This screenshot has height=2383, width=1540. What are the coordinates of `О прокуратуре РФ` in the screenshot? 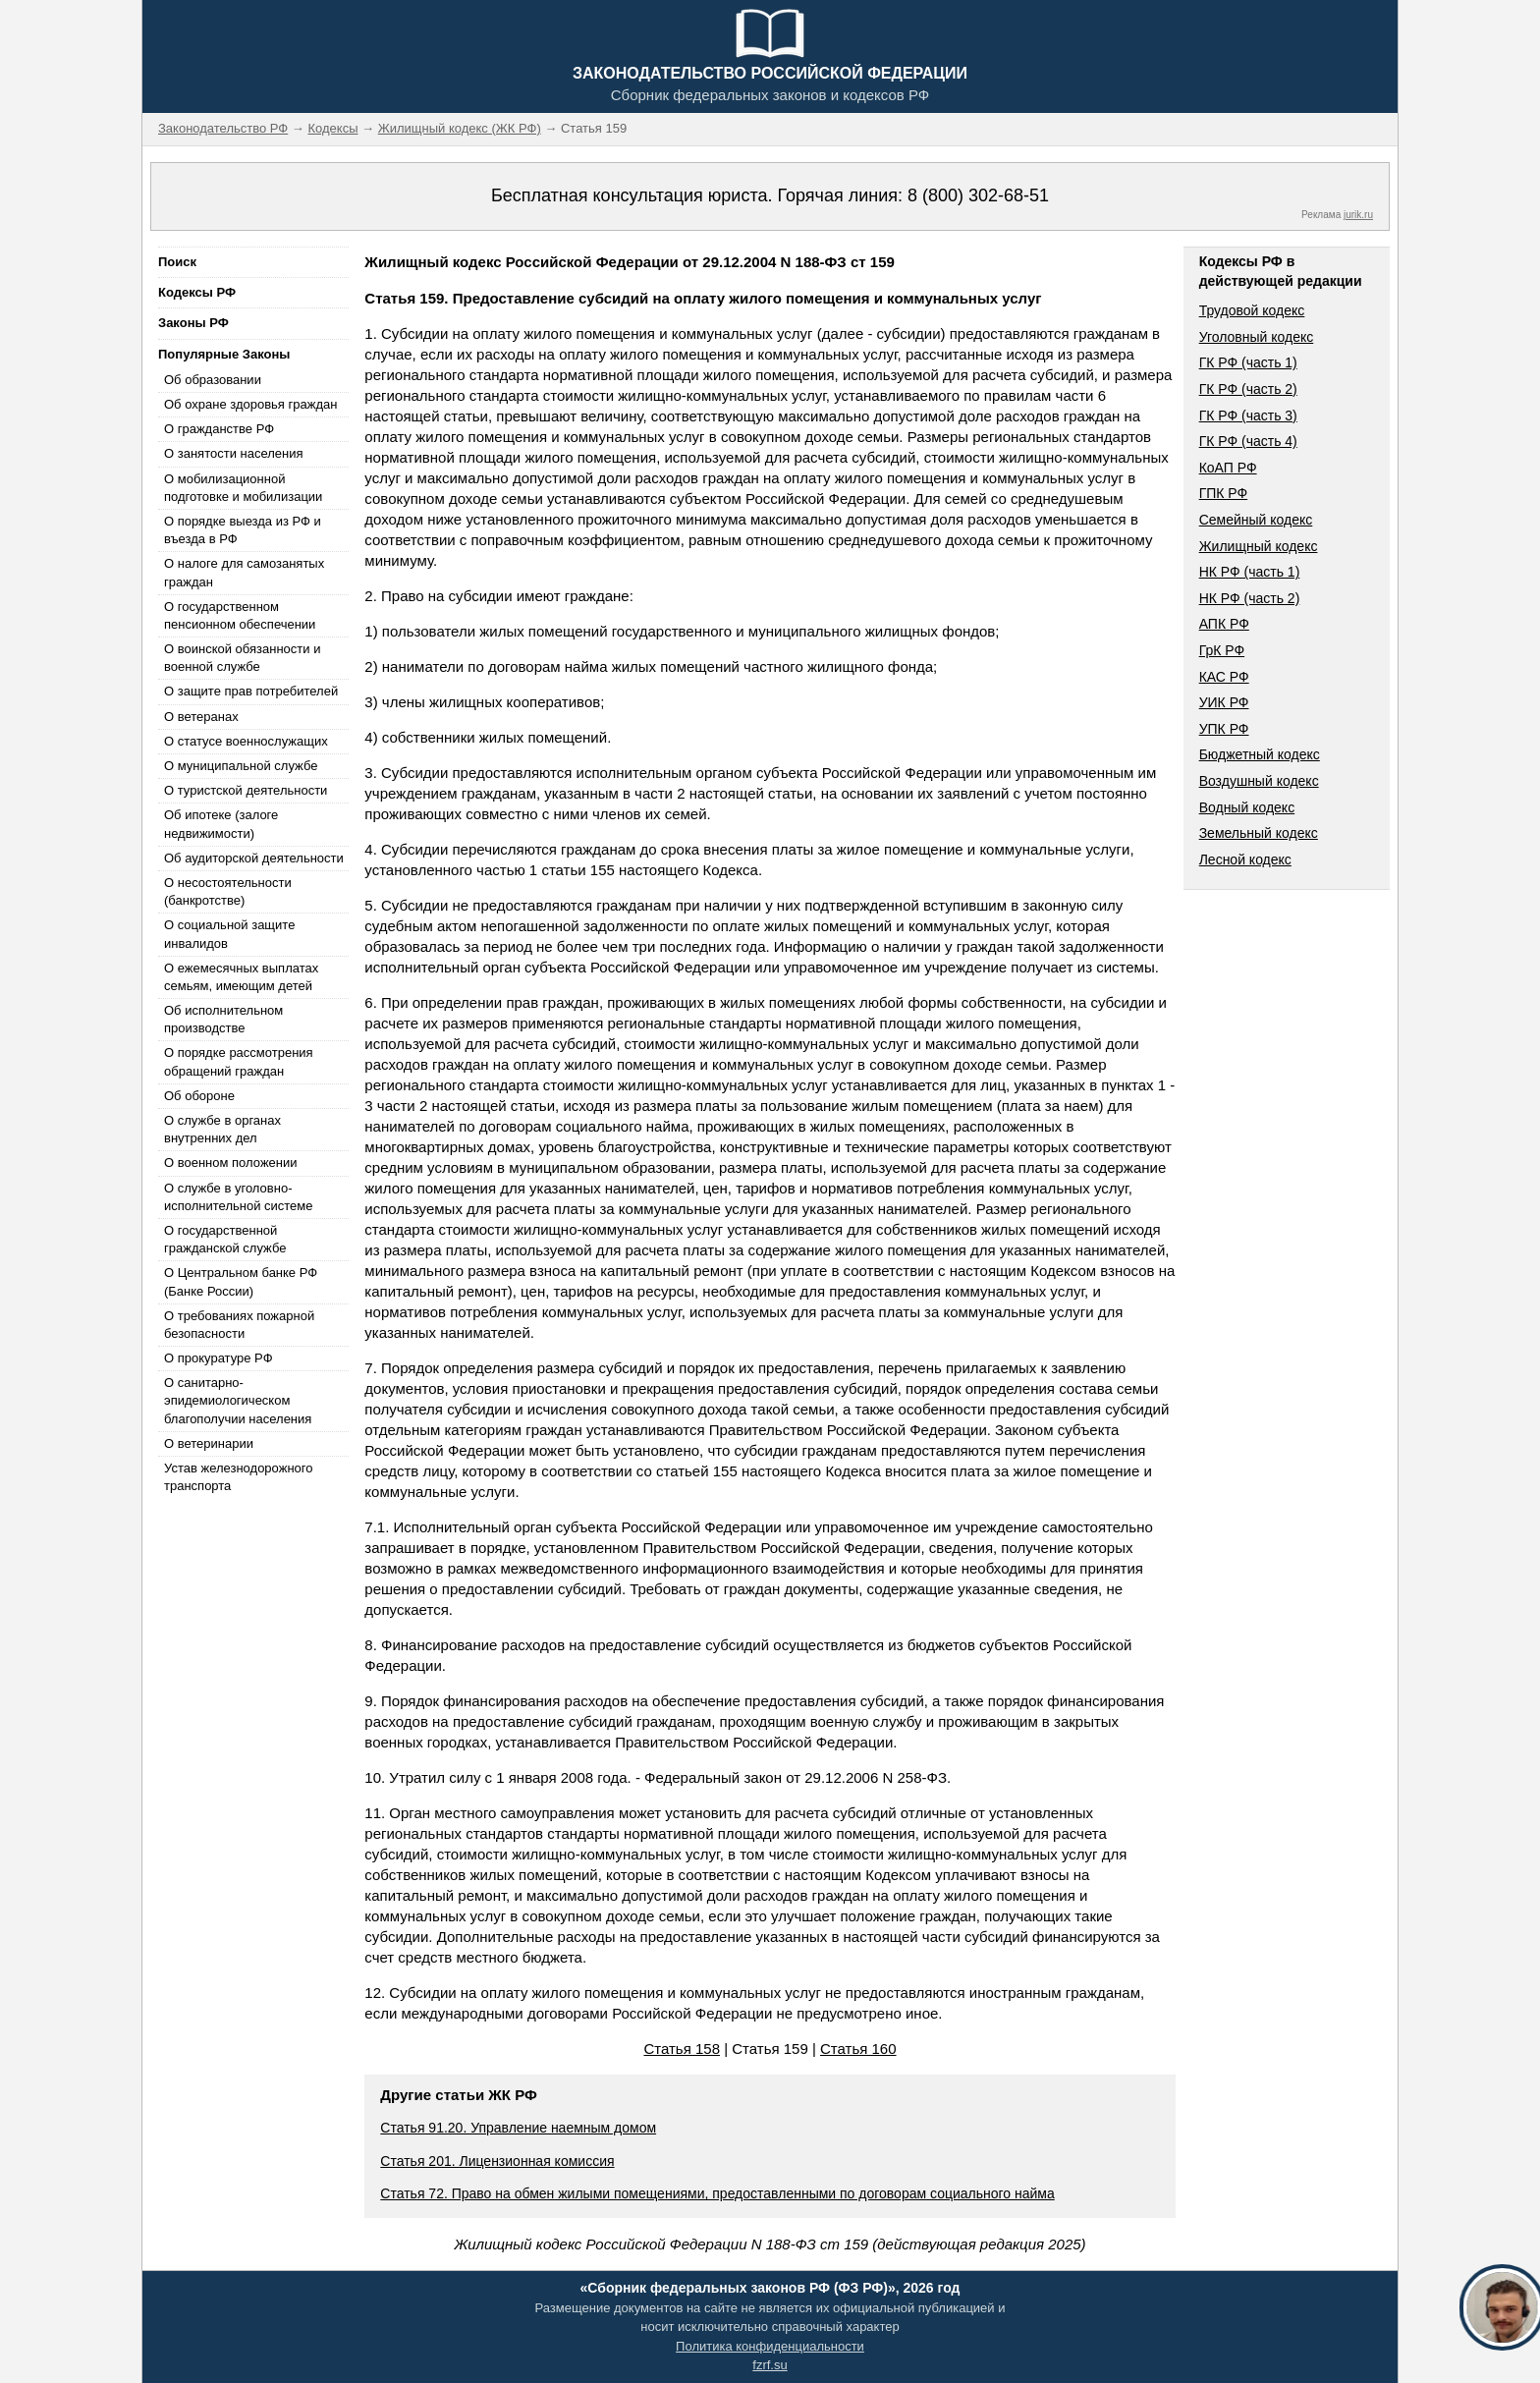 It's located at (218, 1358).